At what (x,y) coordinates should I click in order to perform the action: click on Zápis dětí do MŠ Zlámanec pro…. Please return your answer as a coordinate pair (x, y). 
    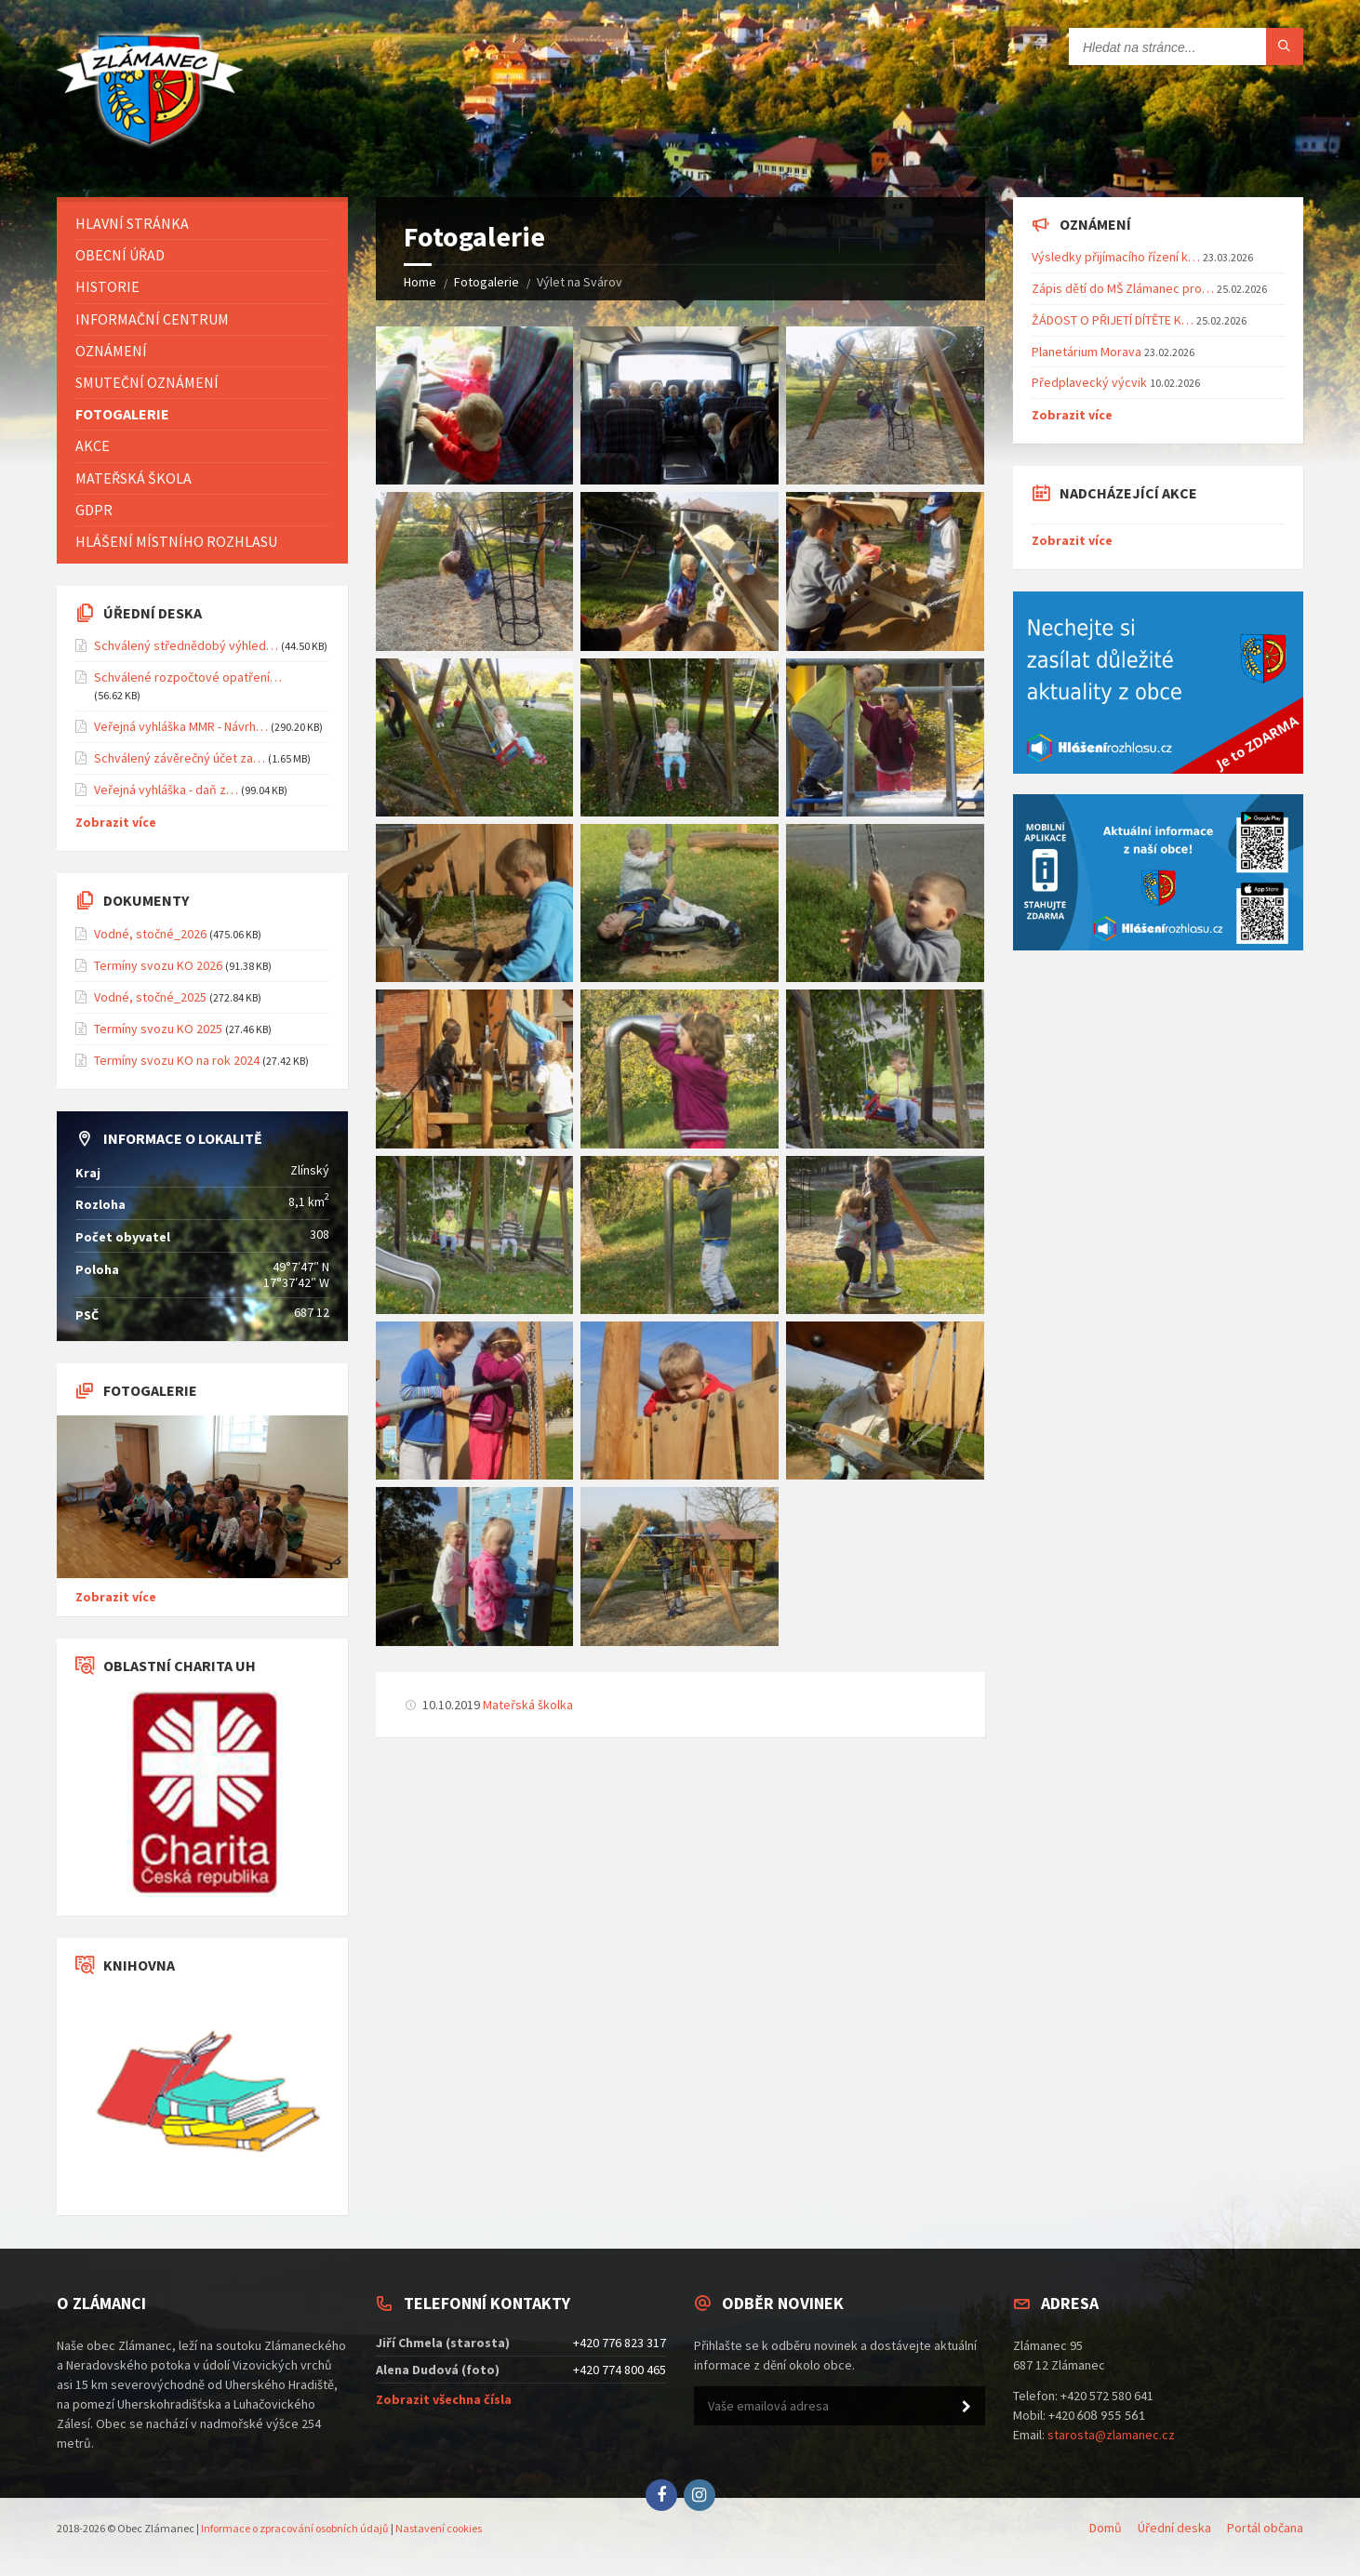
    Looking at the image, I should click on (1123, 288).